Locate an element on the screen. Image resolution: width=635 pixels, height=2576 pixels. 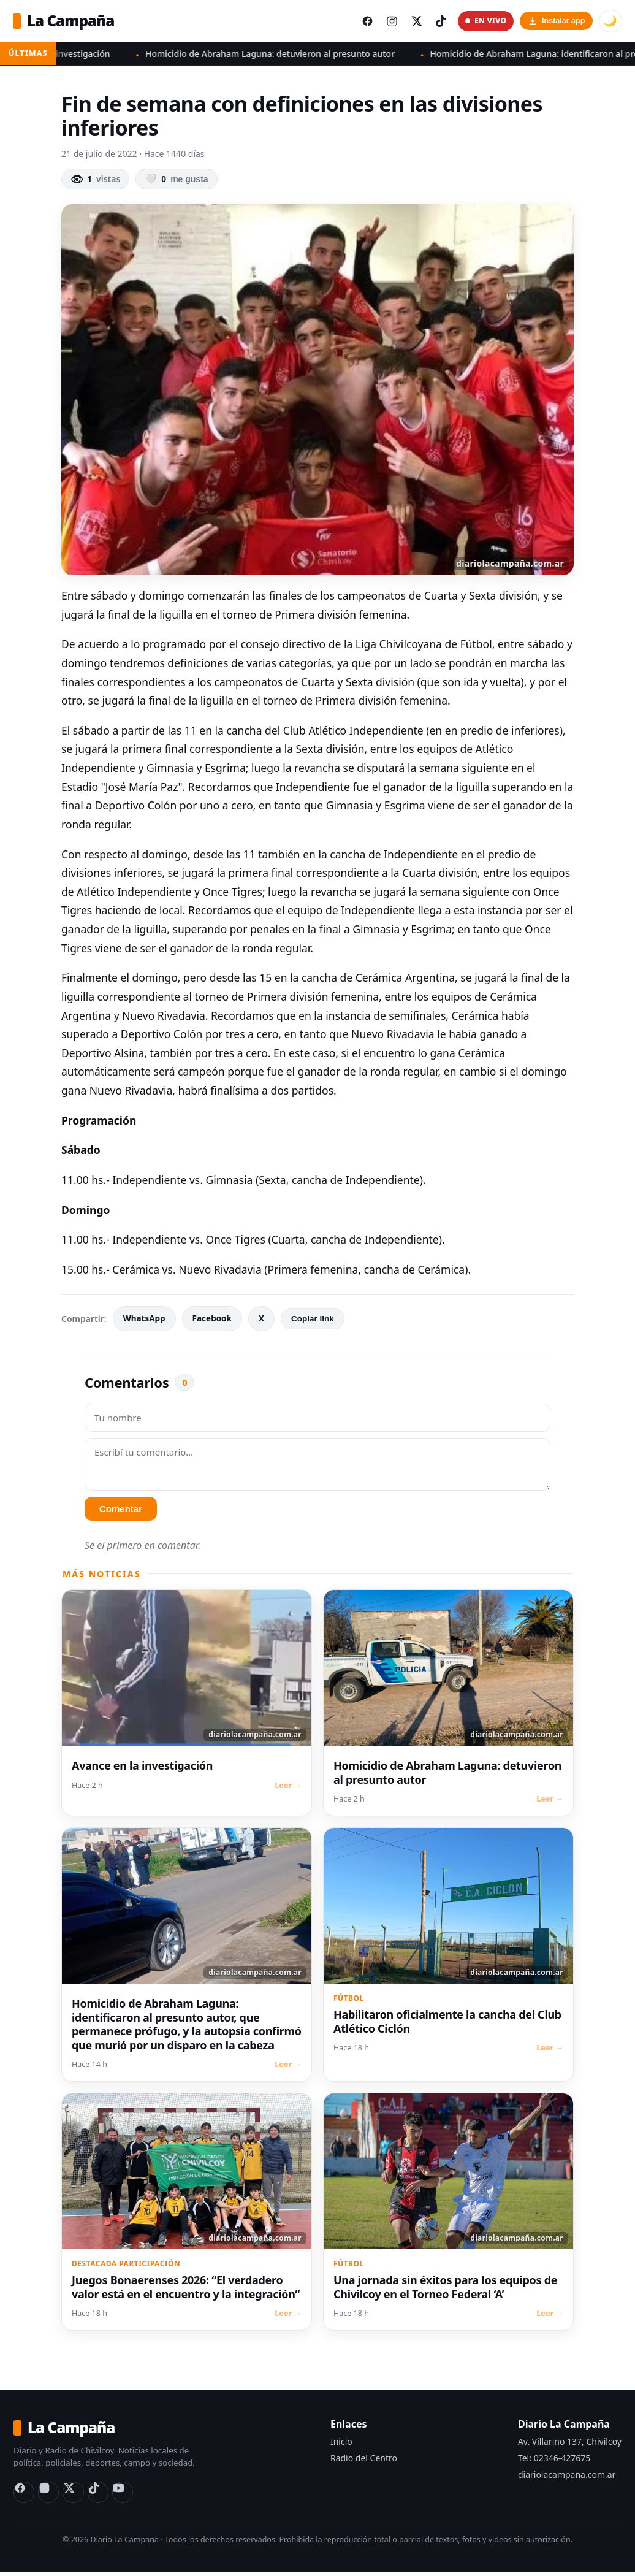
La Campaña is located at coordinates (65, 21).